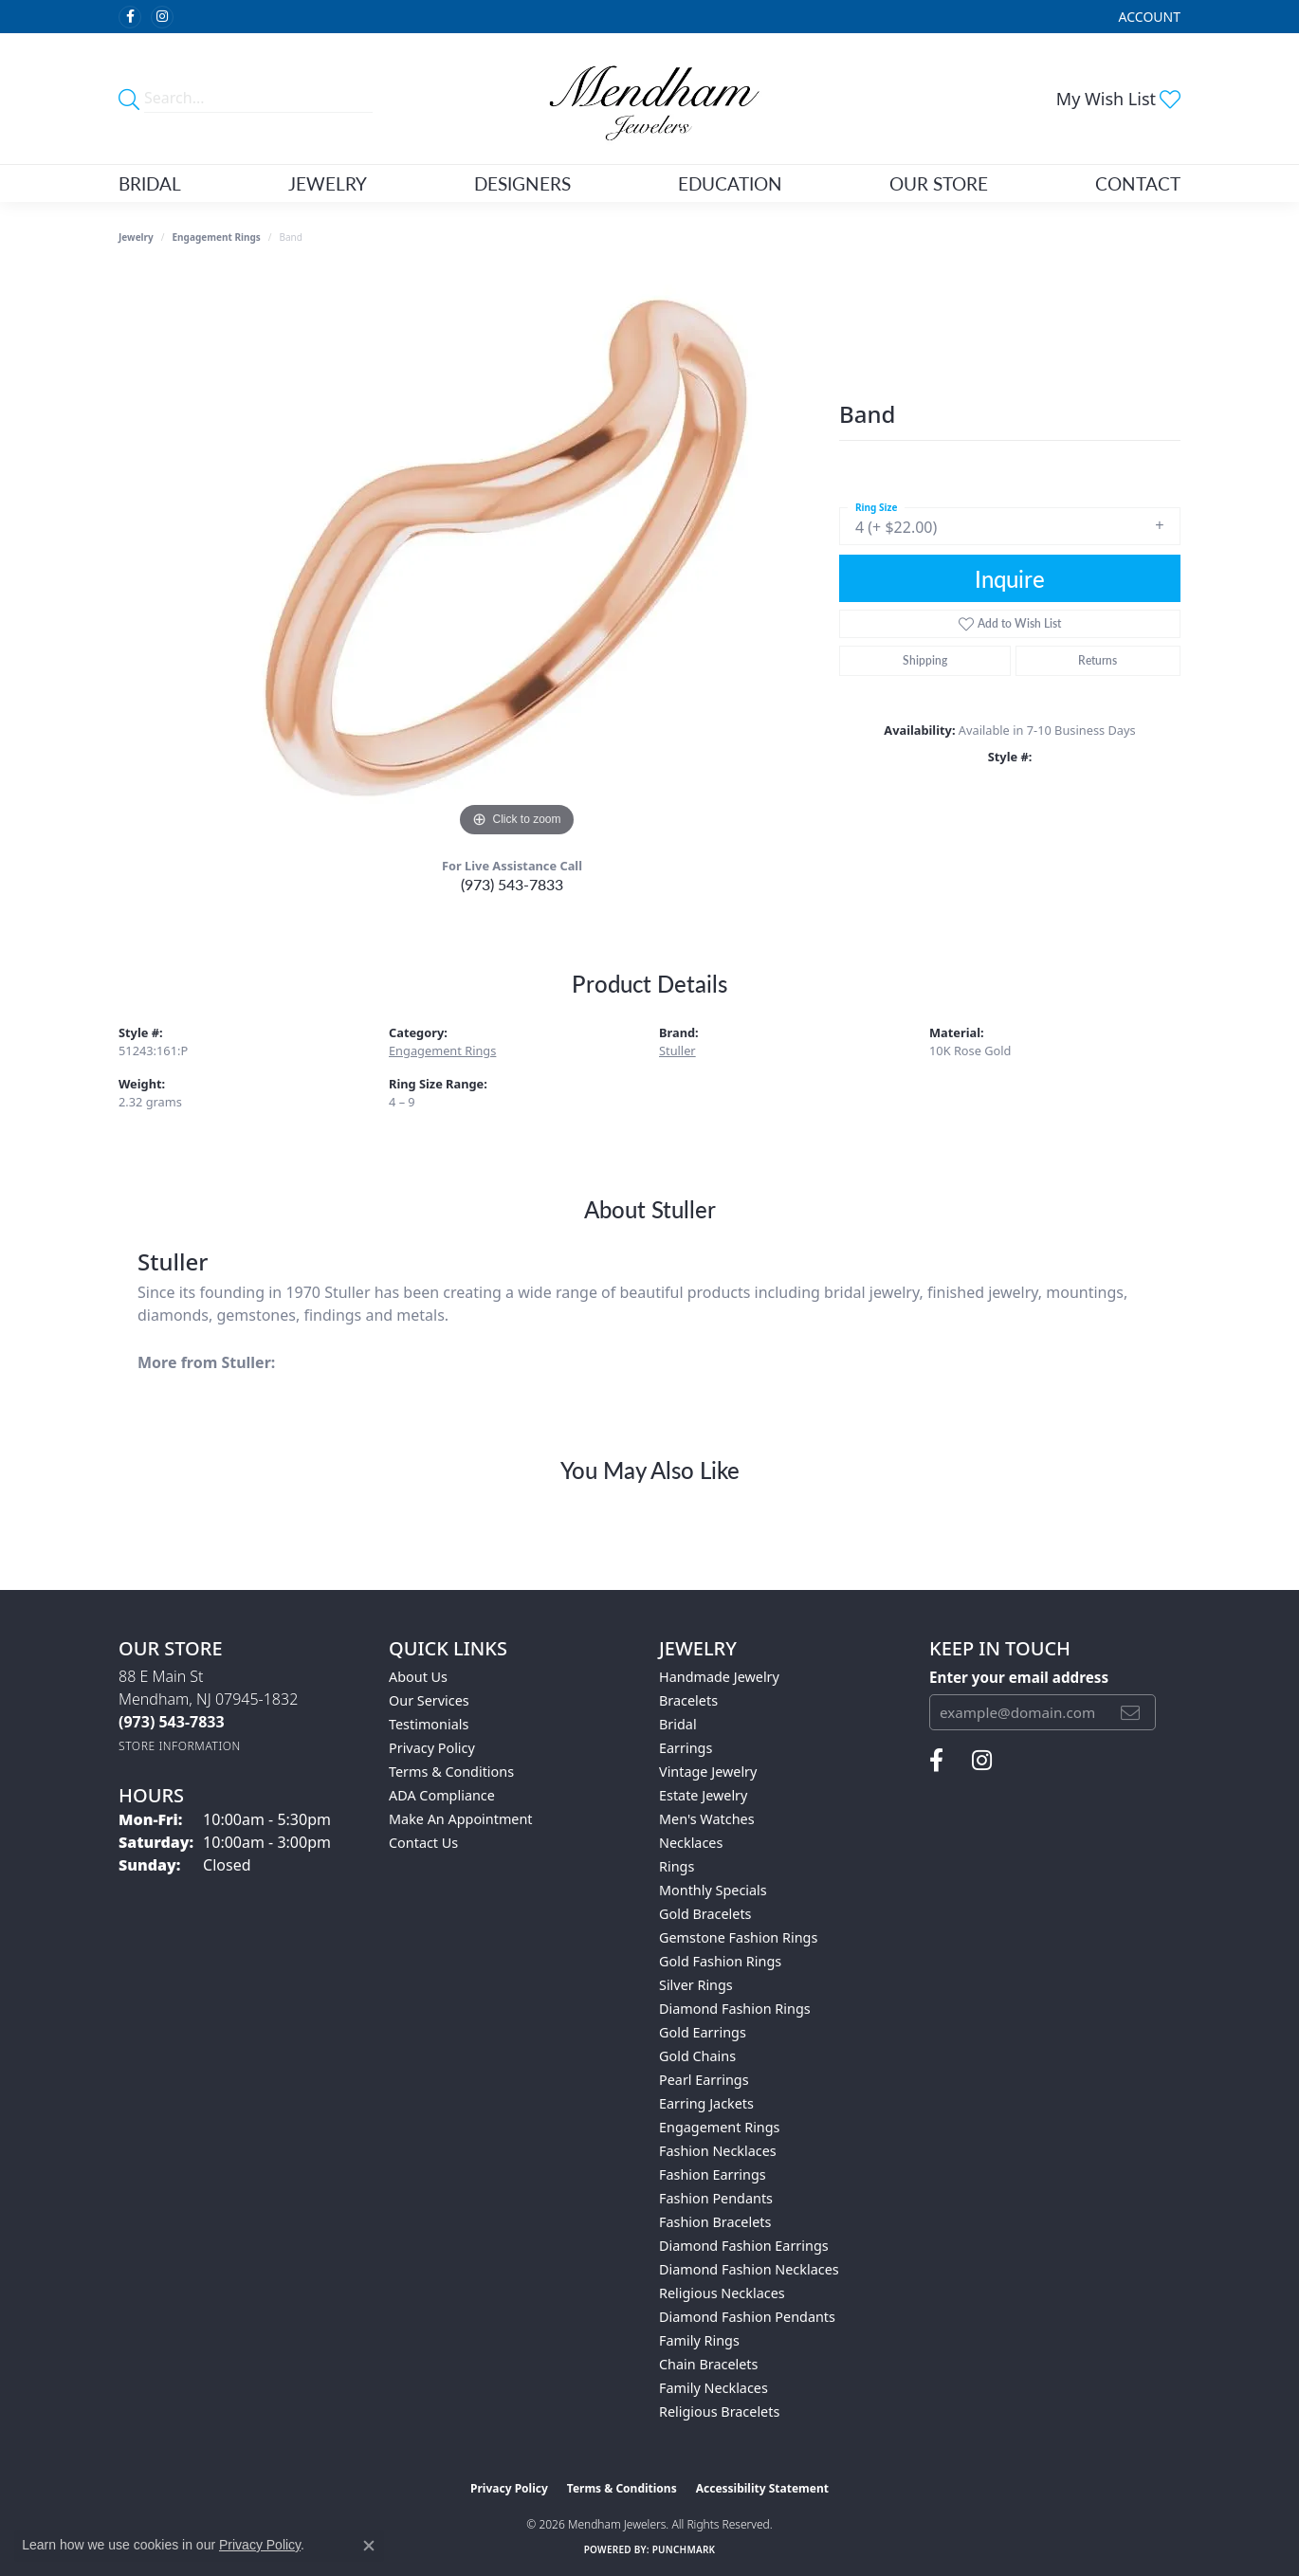 The height and width of the screenshot is (2576, 1299). Describe the element at coordinates (699, 2340) in the screenshot. I see `Family Rings [menuitem]` at that location.